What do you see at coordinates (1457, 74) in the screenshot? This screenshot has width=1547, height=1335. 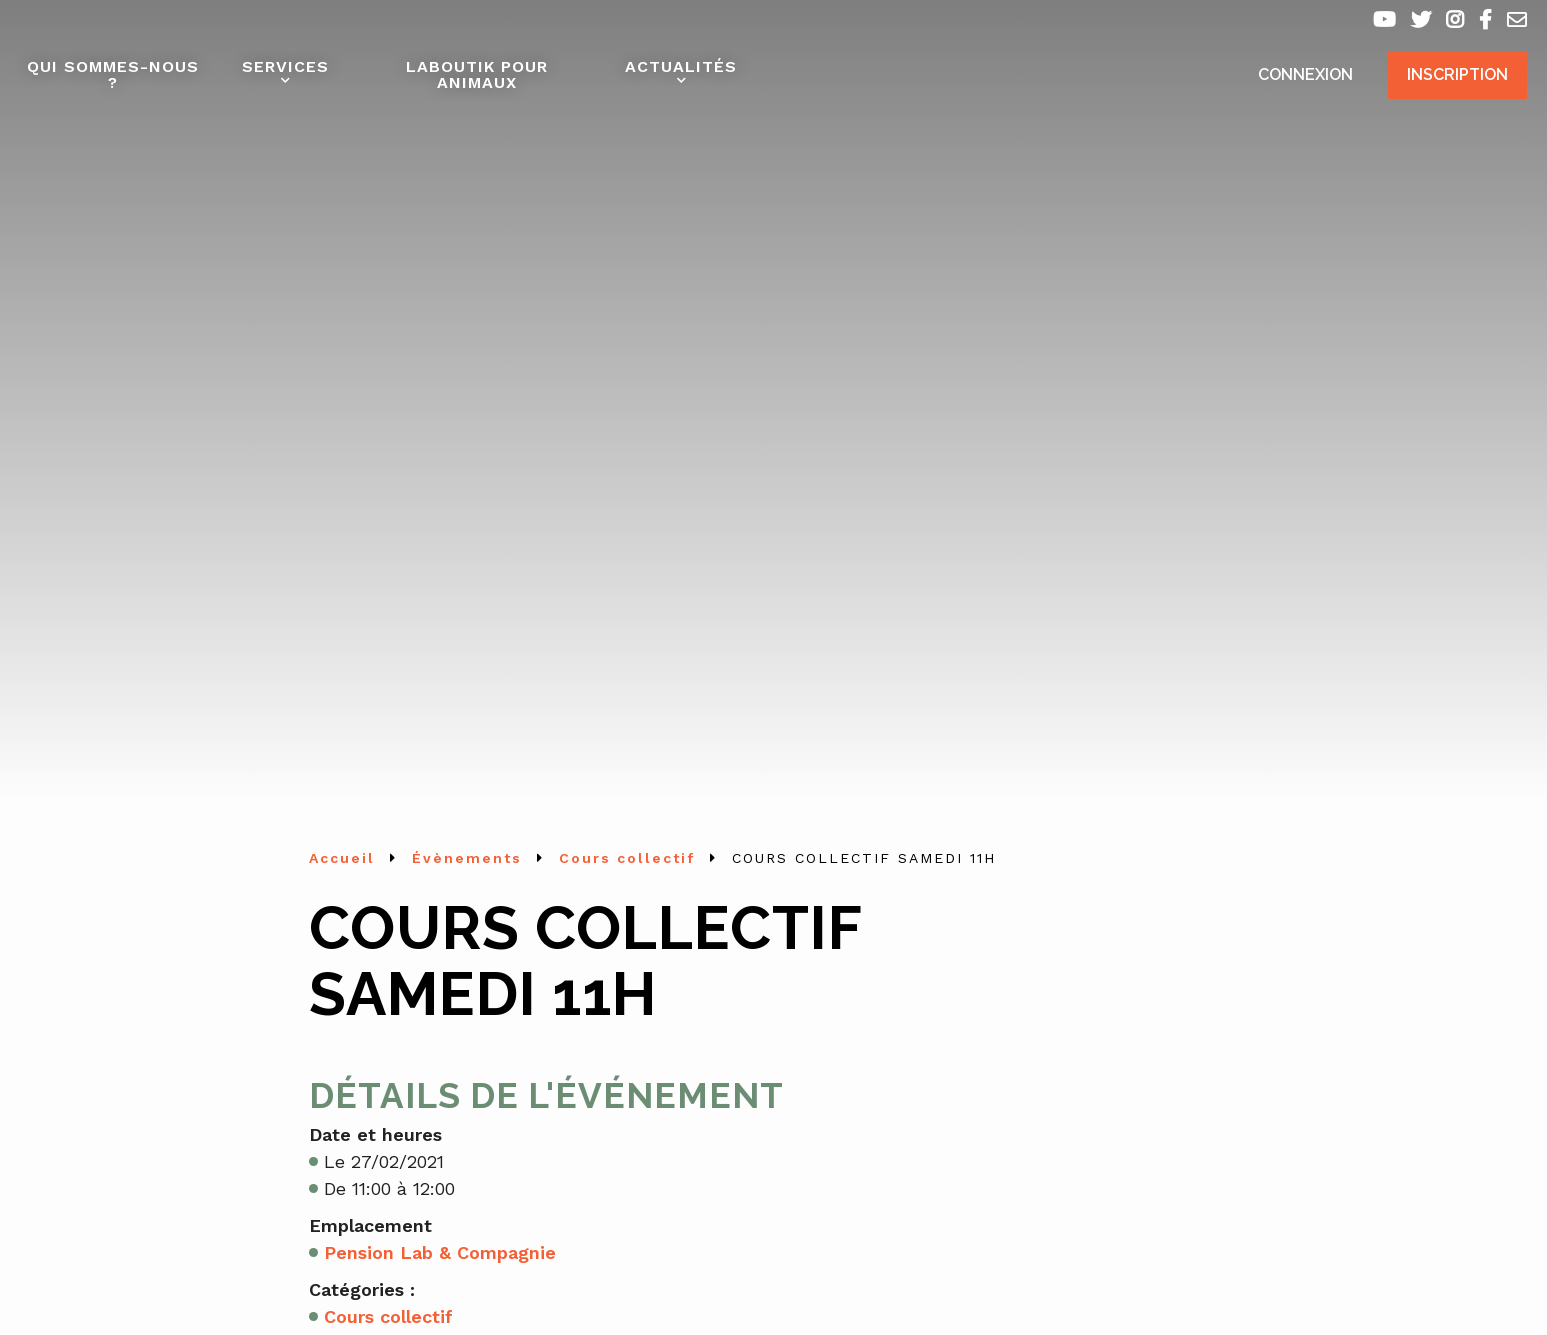 I see `Inscription` at bounding box center [1457, 74].